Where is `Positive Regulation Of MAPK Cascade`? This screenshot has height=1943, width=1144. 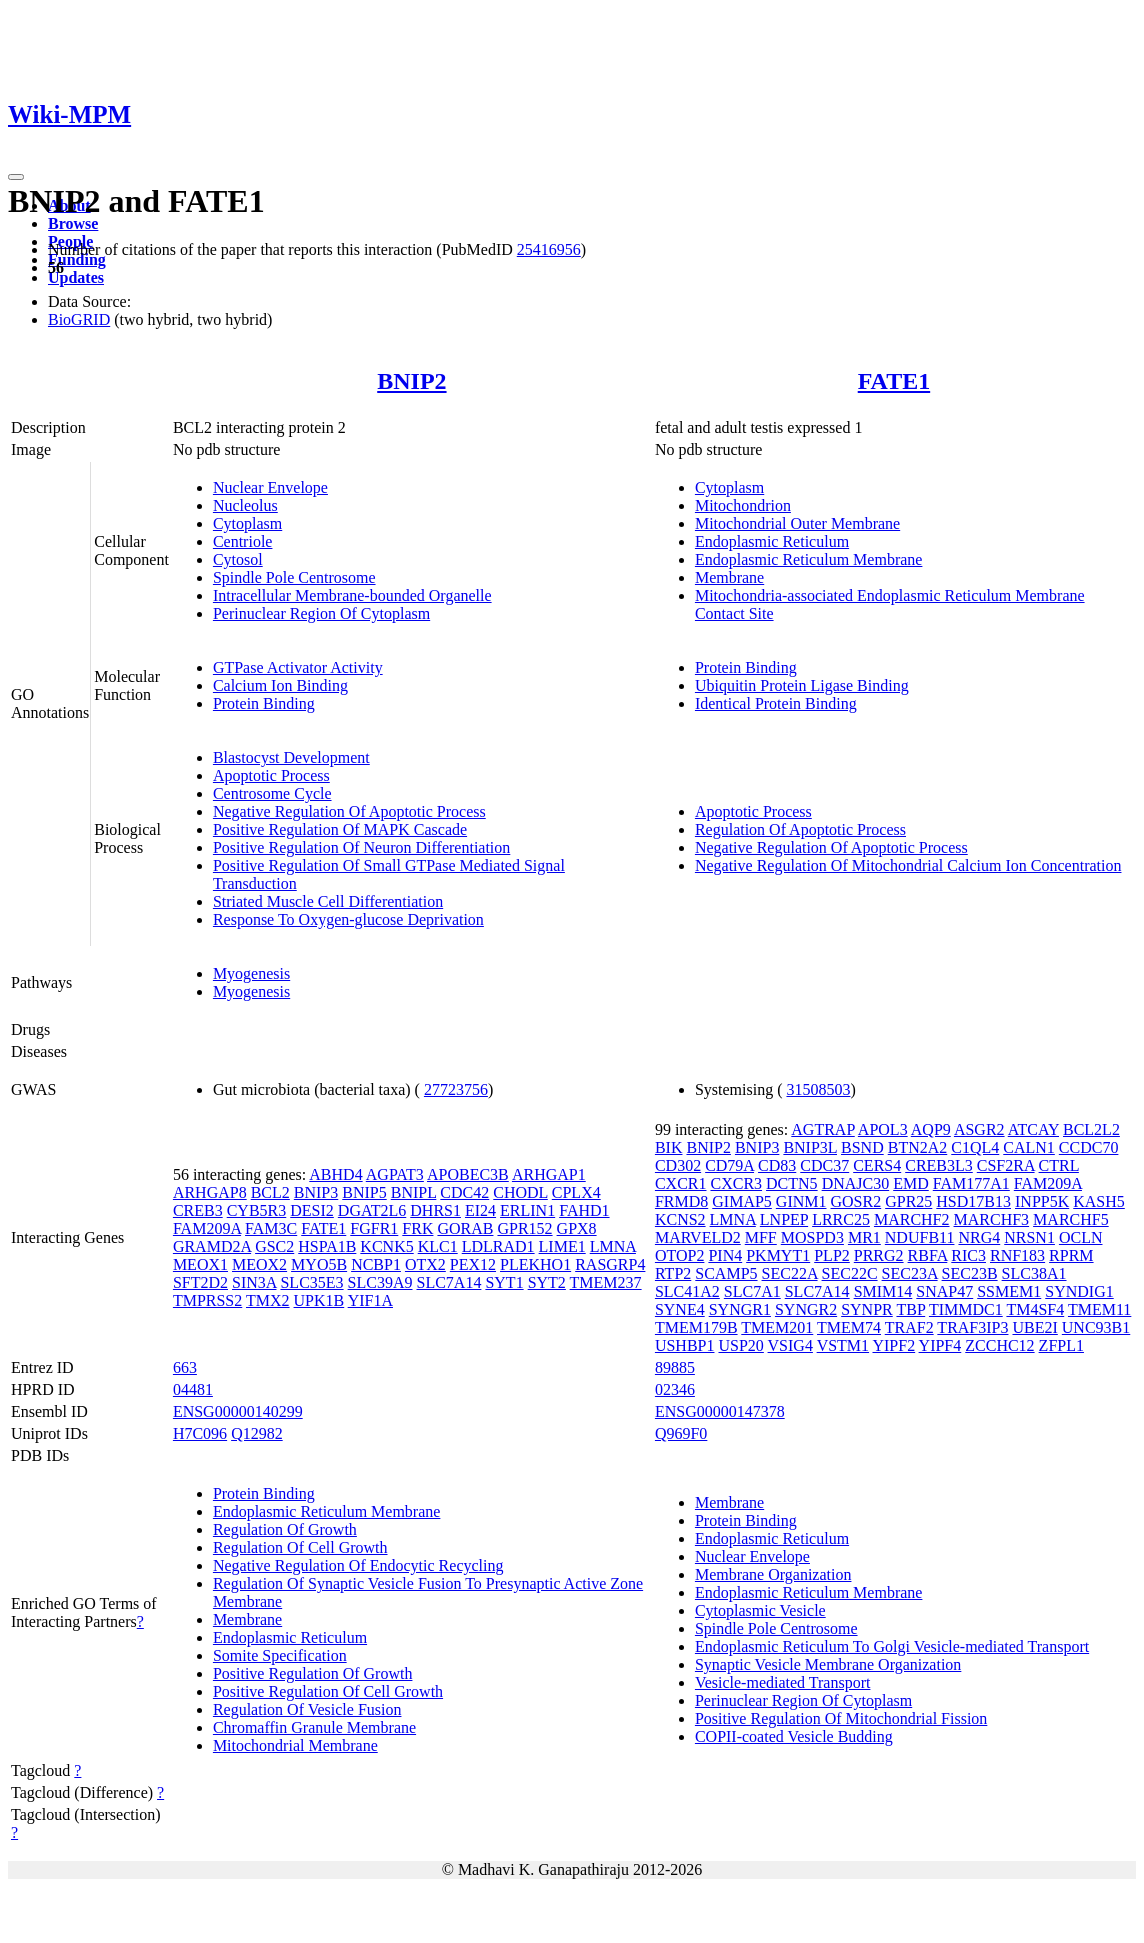
Positive Regulation Of MAPK Cascade is located at coordinates (340, 829).